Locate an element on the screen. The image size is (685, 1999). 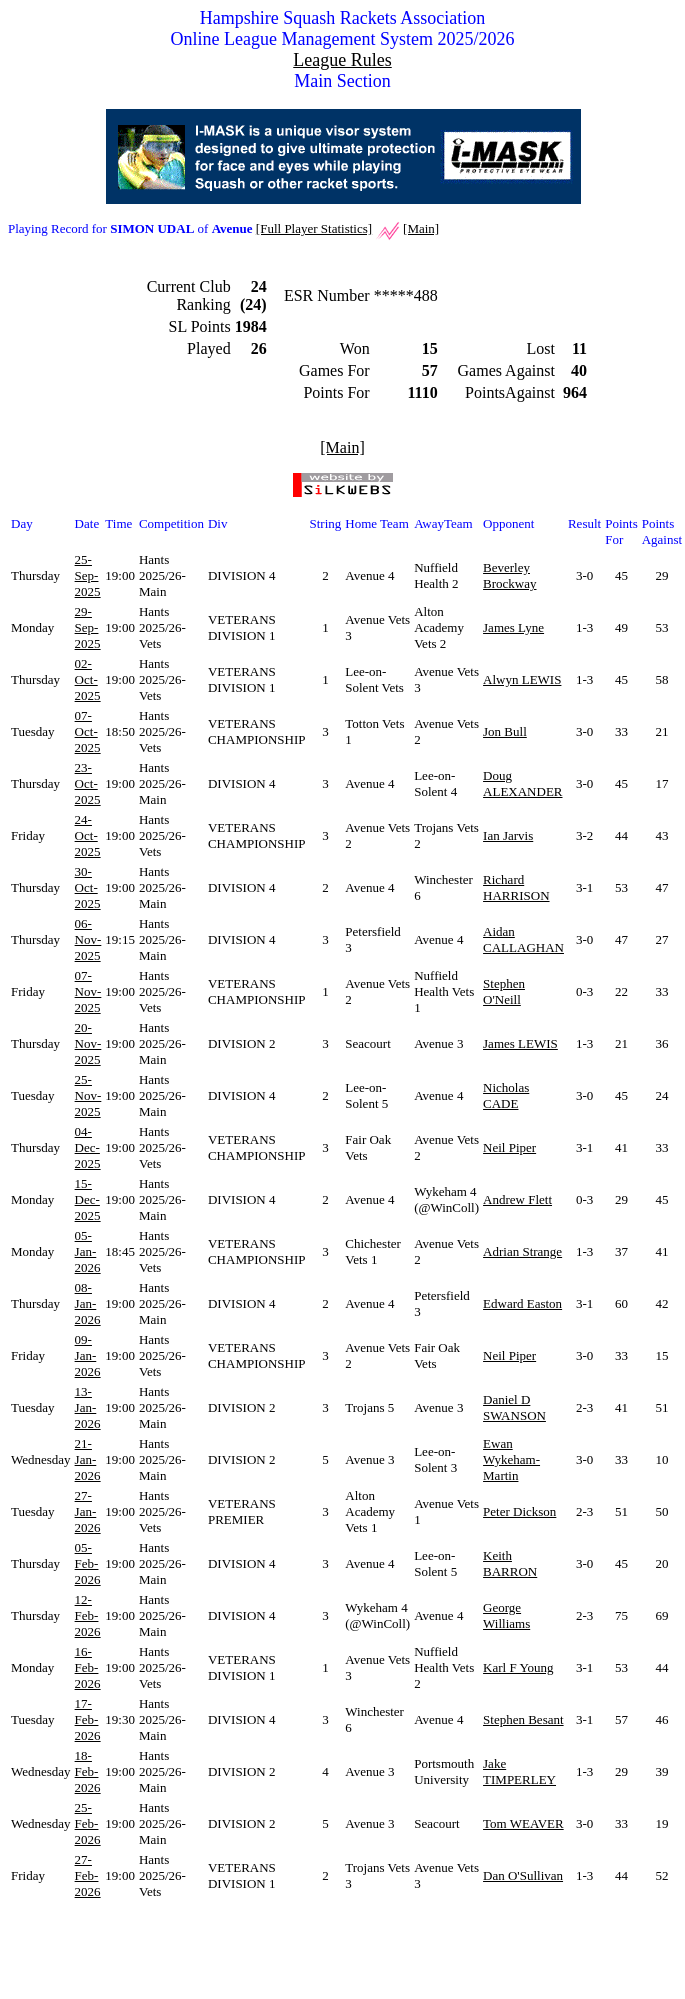
07-Oct-2025 is located at coordinates (88, 731).